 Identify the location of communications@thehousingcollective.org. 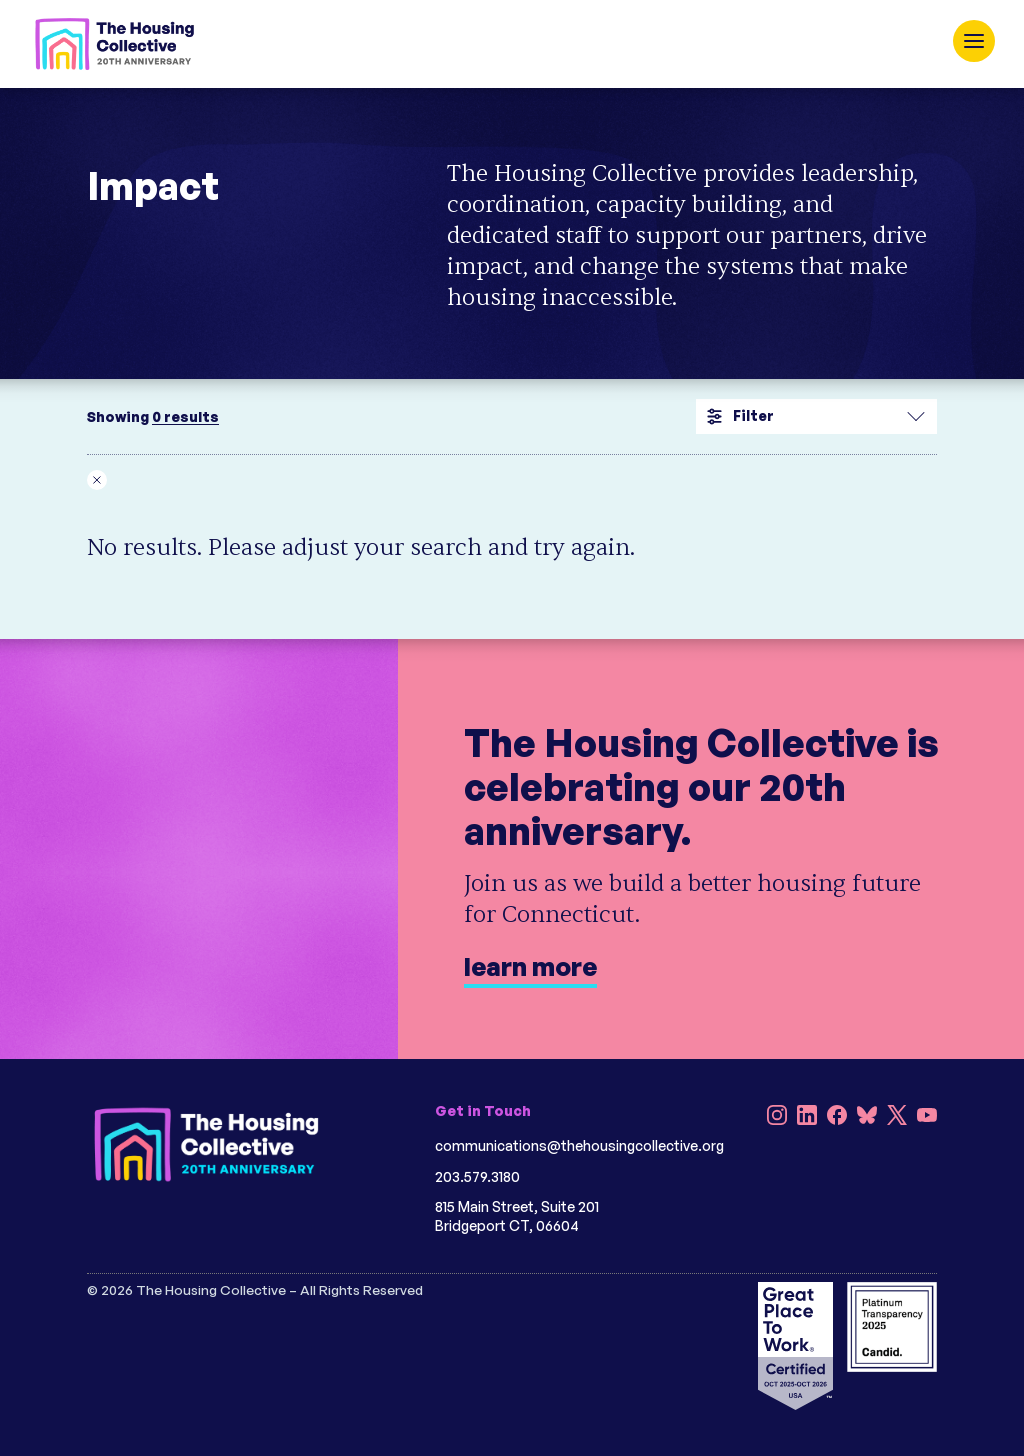
(579, 1145).